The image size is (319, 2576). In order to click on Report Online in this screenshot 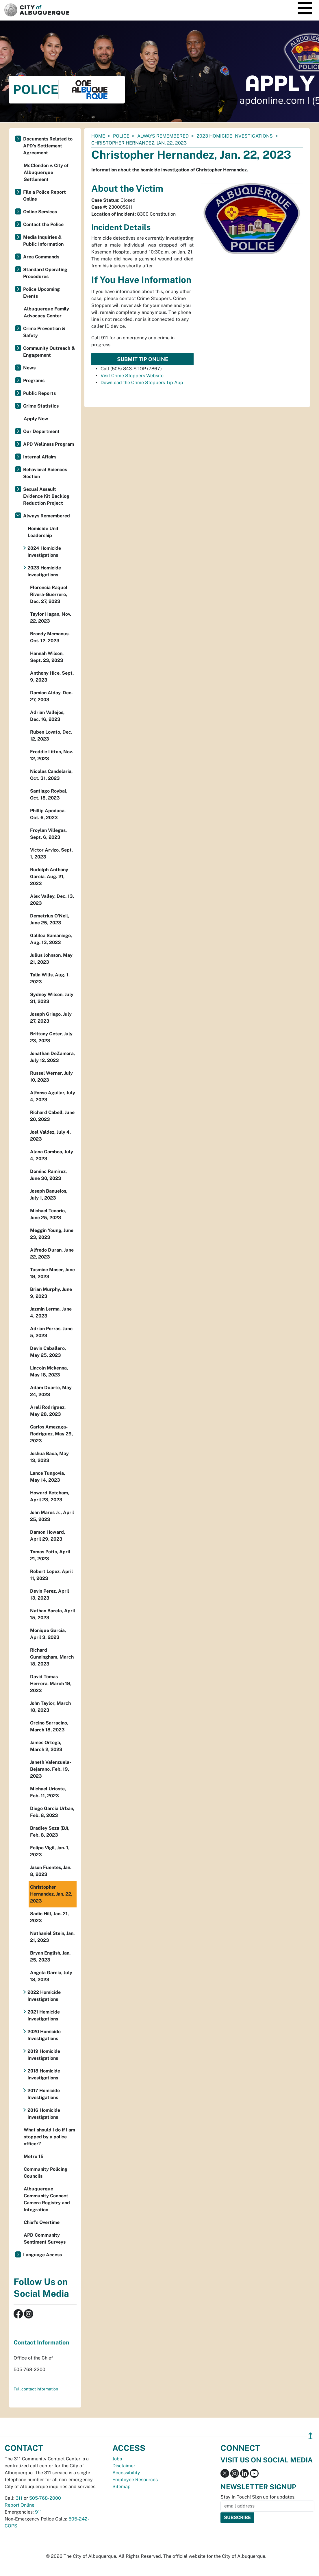, I will do `click(19, 2505)`.